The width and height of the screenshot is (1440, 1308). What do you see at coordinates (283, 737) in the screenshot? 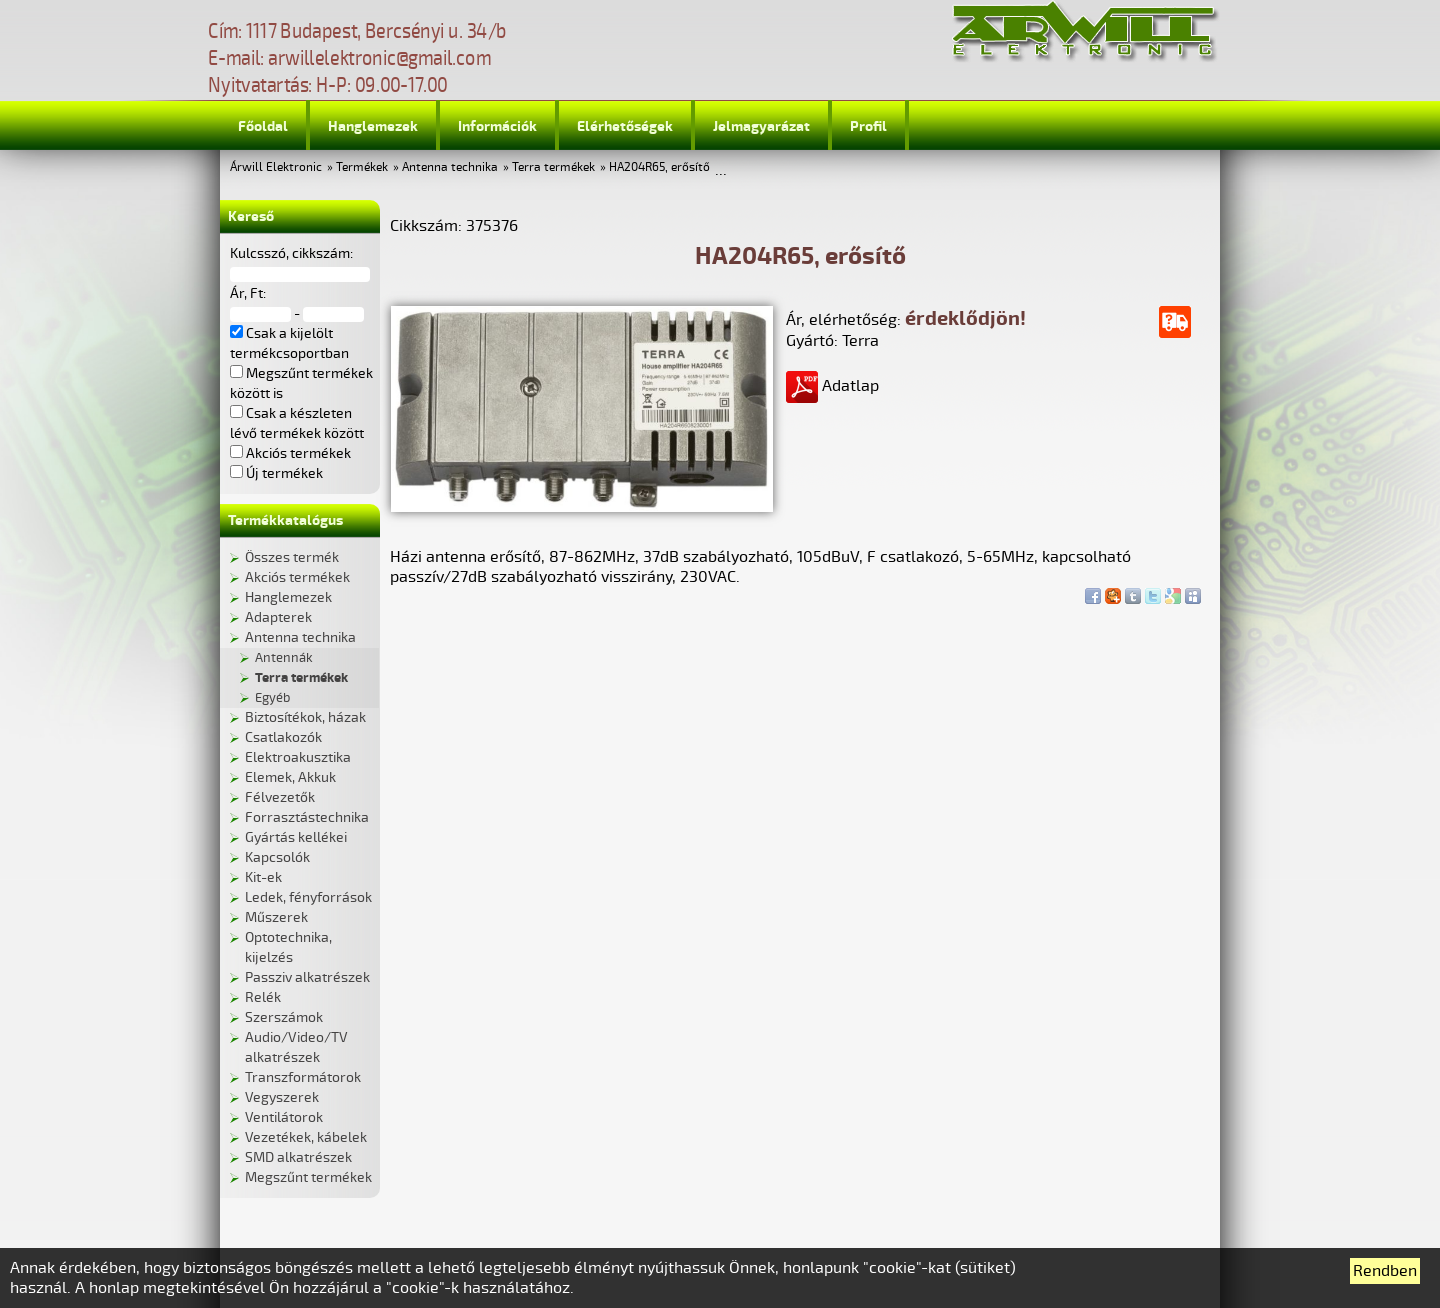
I see `Csatlakozók` at bounding box center [283, 737].